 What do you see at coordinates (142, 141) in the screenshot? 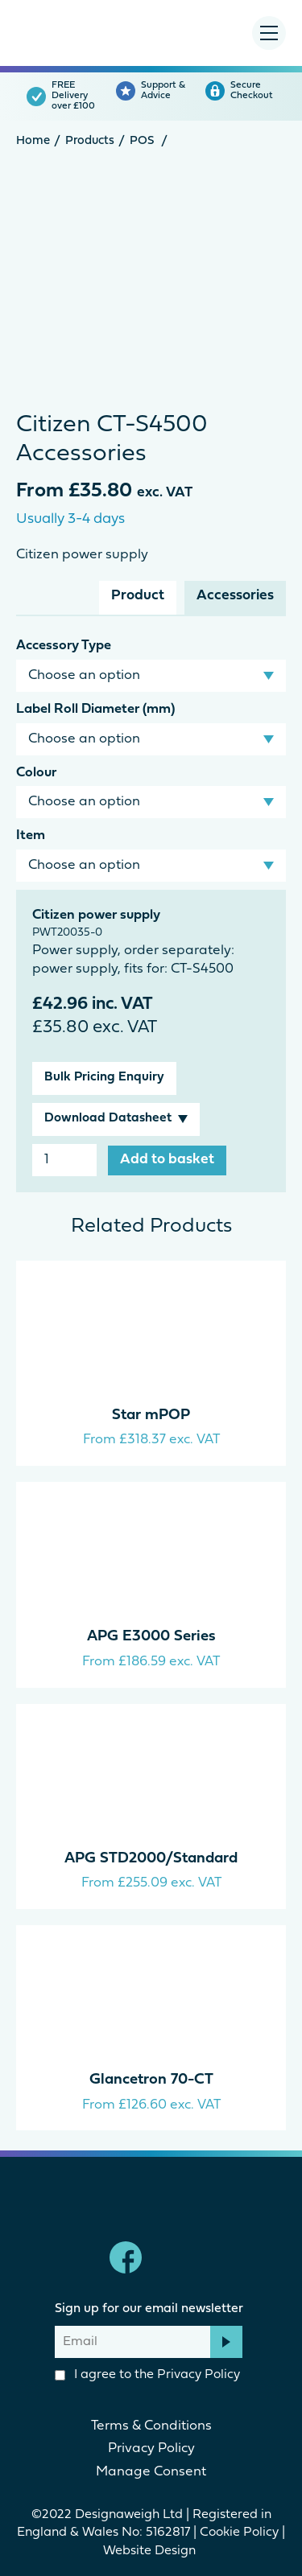
I see `POS` at bounding box center [142, 141].